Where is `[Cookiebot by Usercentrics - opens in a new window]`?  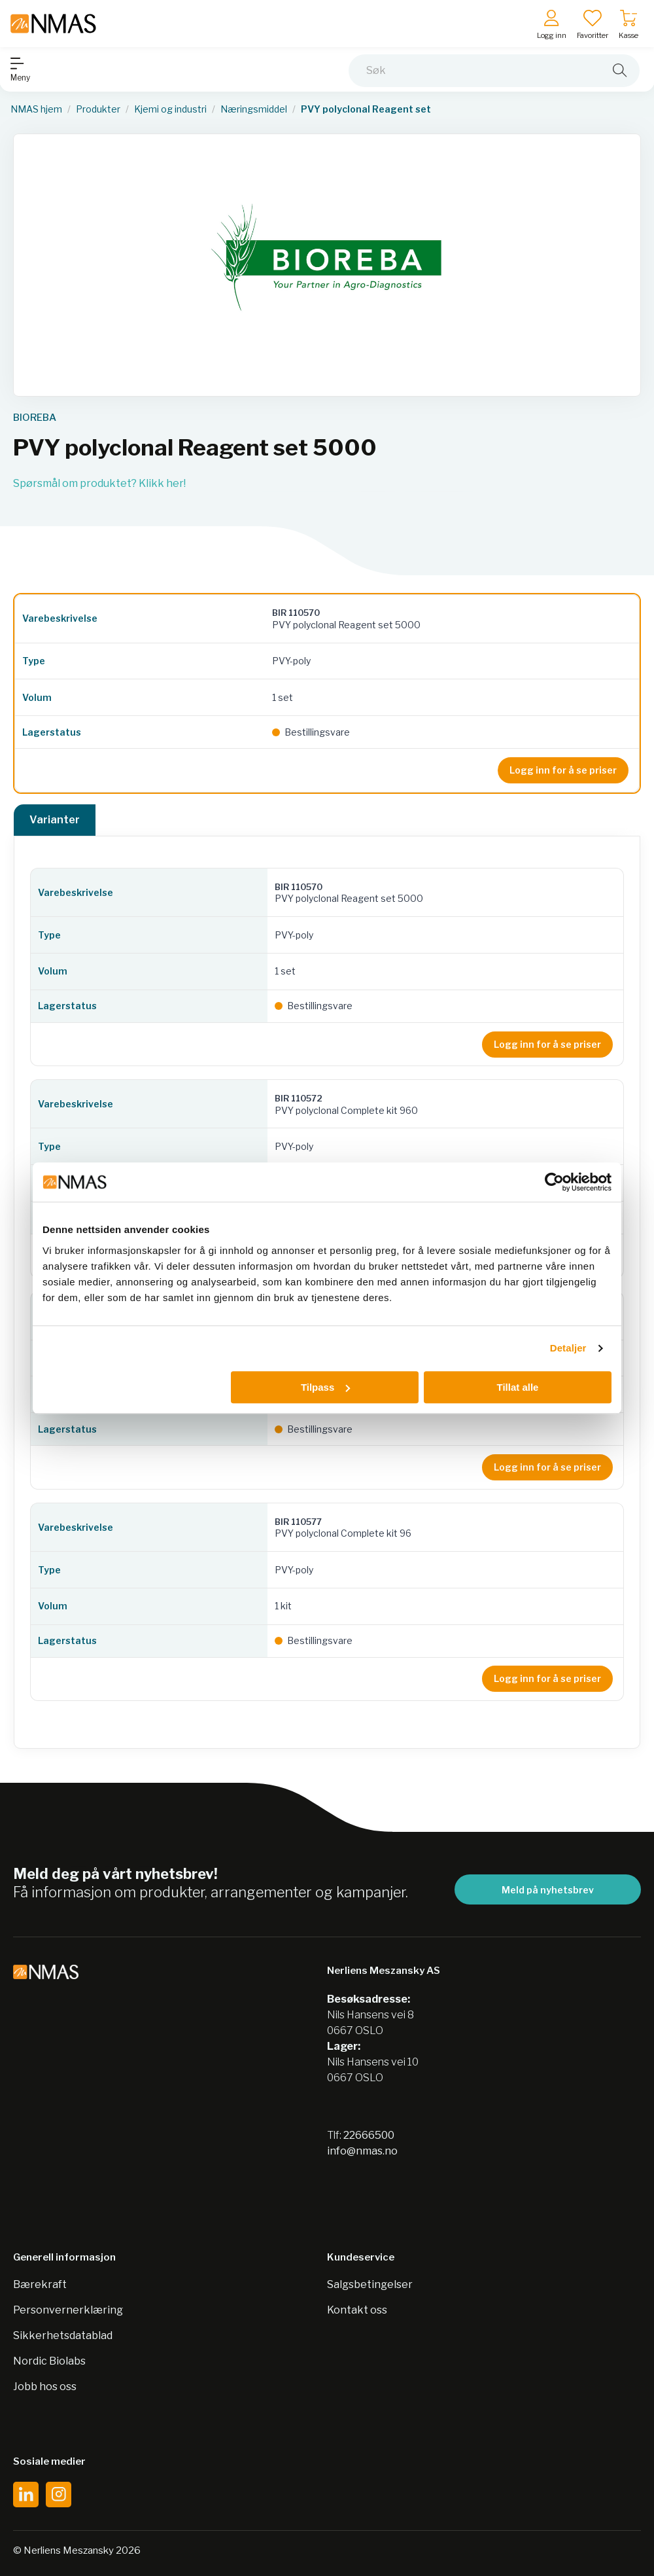 [Cookiebot by Usercentrics - opens in a new window] is located at coordinates (554, 1182).